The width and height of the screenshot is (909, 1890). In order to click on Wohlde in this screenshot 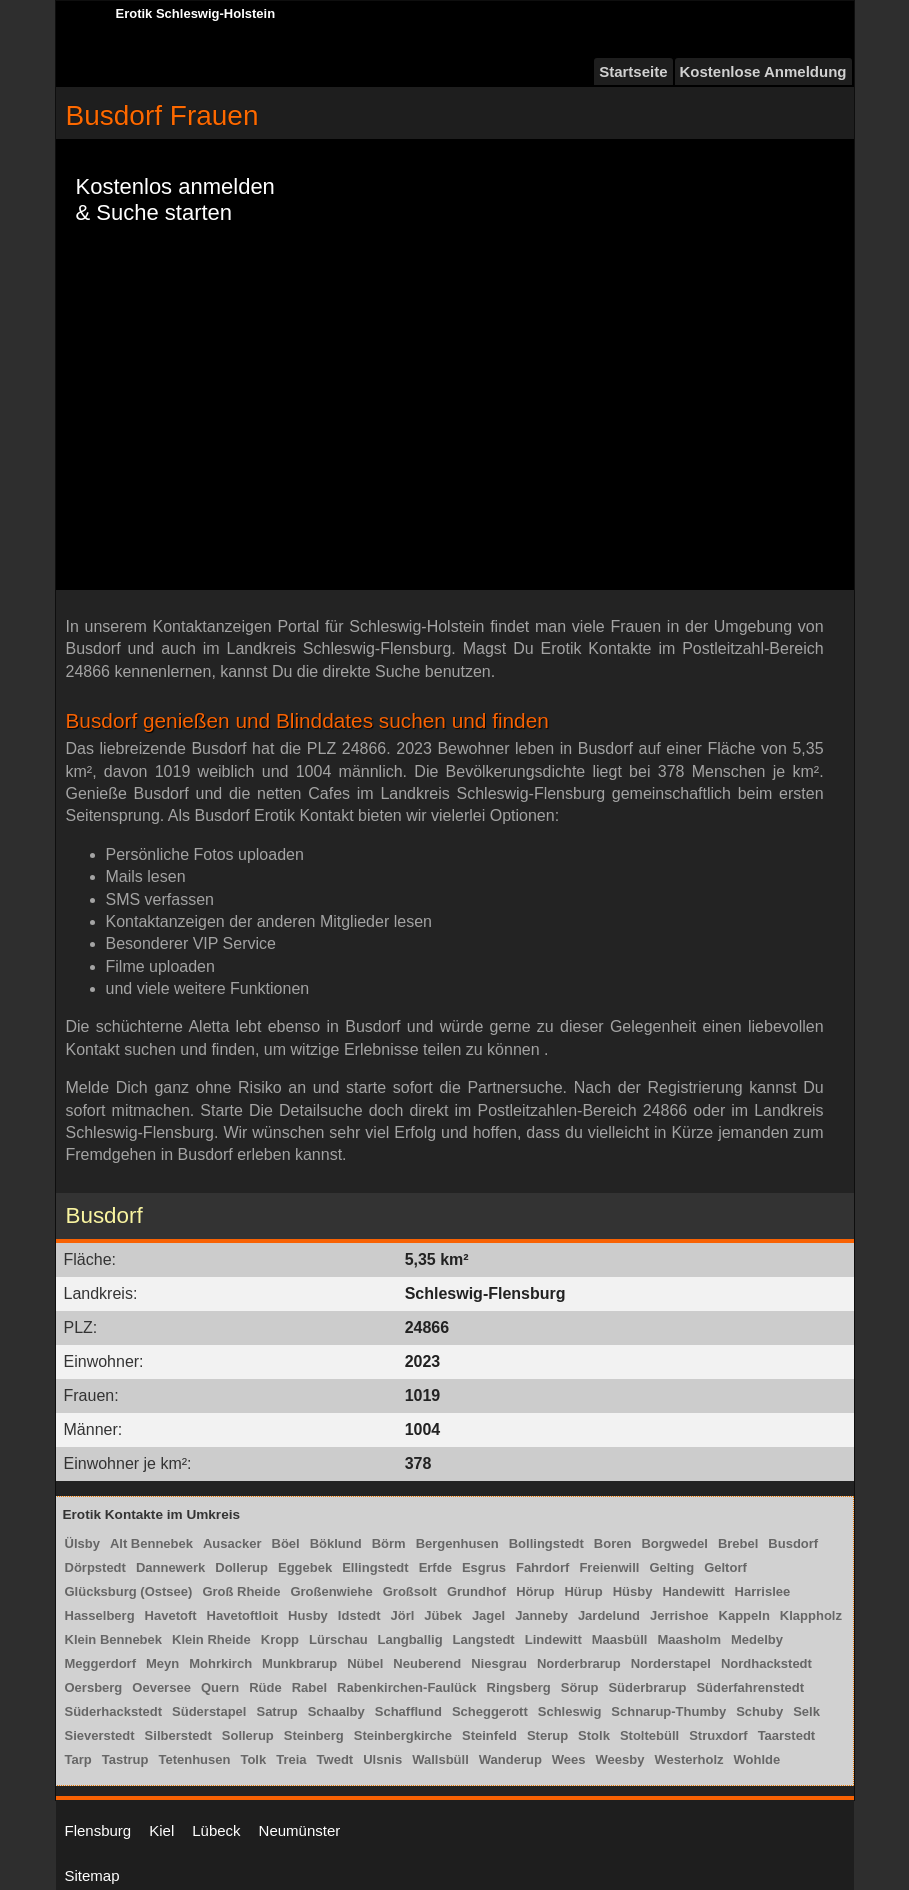, I will do `click(757, 1759)`.